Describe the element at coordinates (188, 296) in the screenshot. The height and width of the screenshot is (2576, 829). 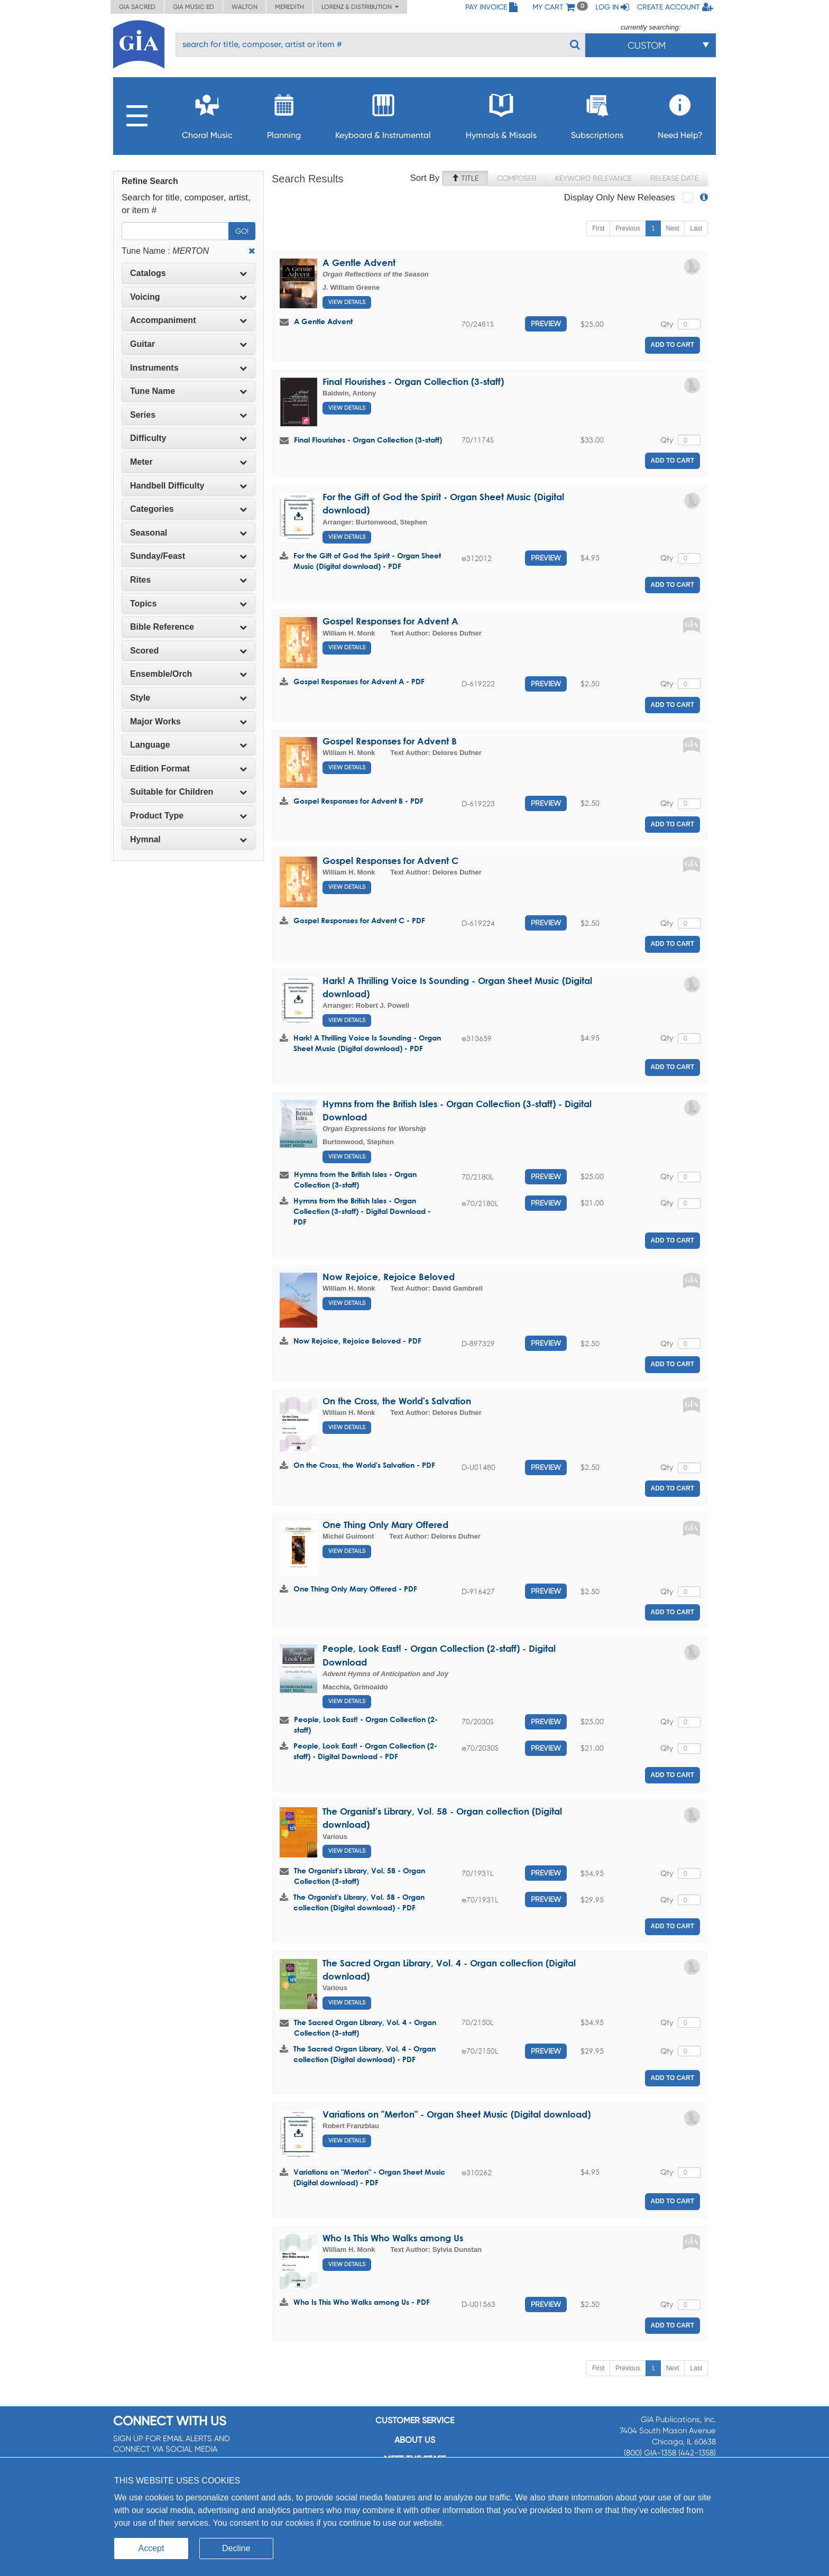
I see `Voicing [button]` at that location.